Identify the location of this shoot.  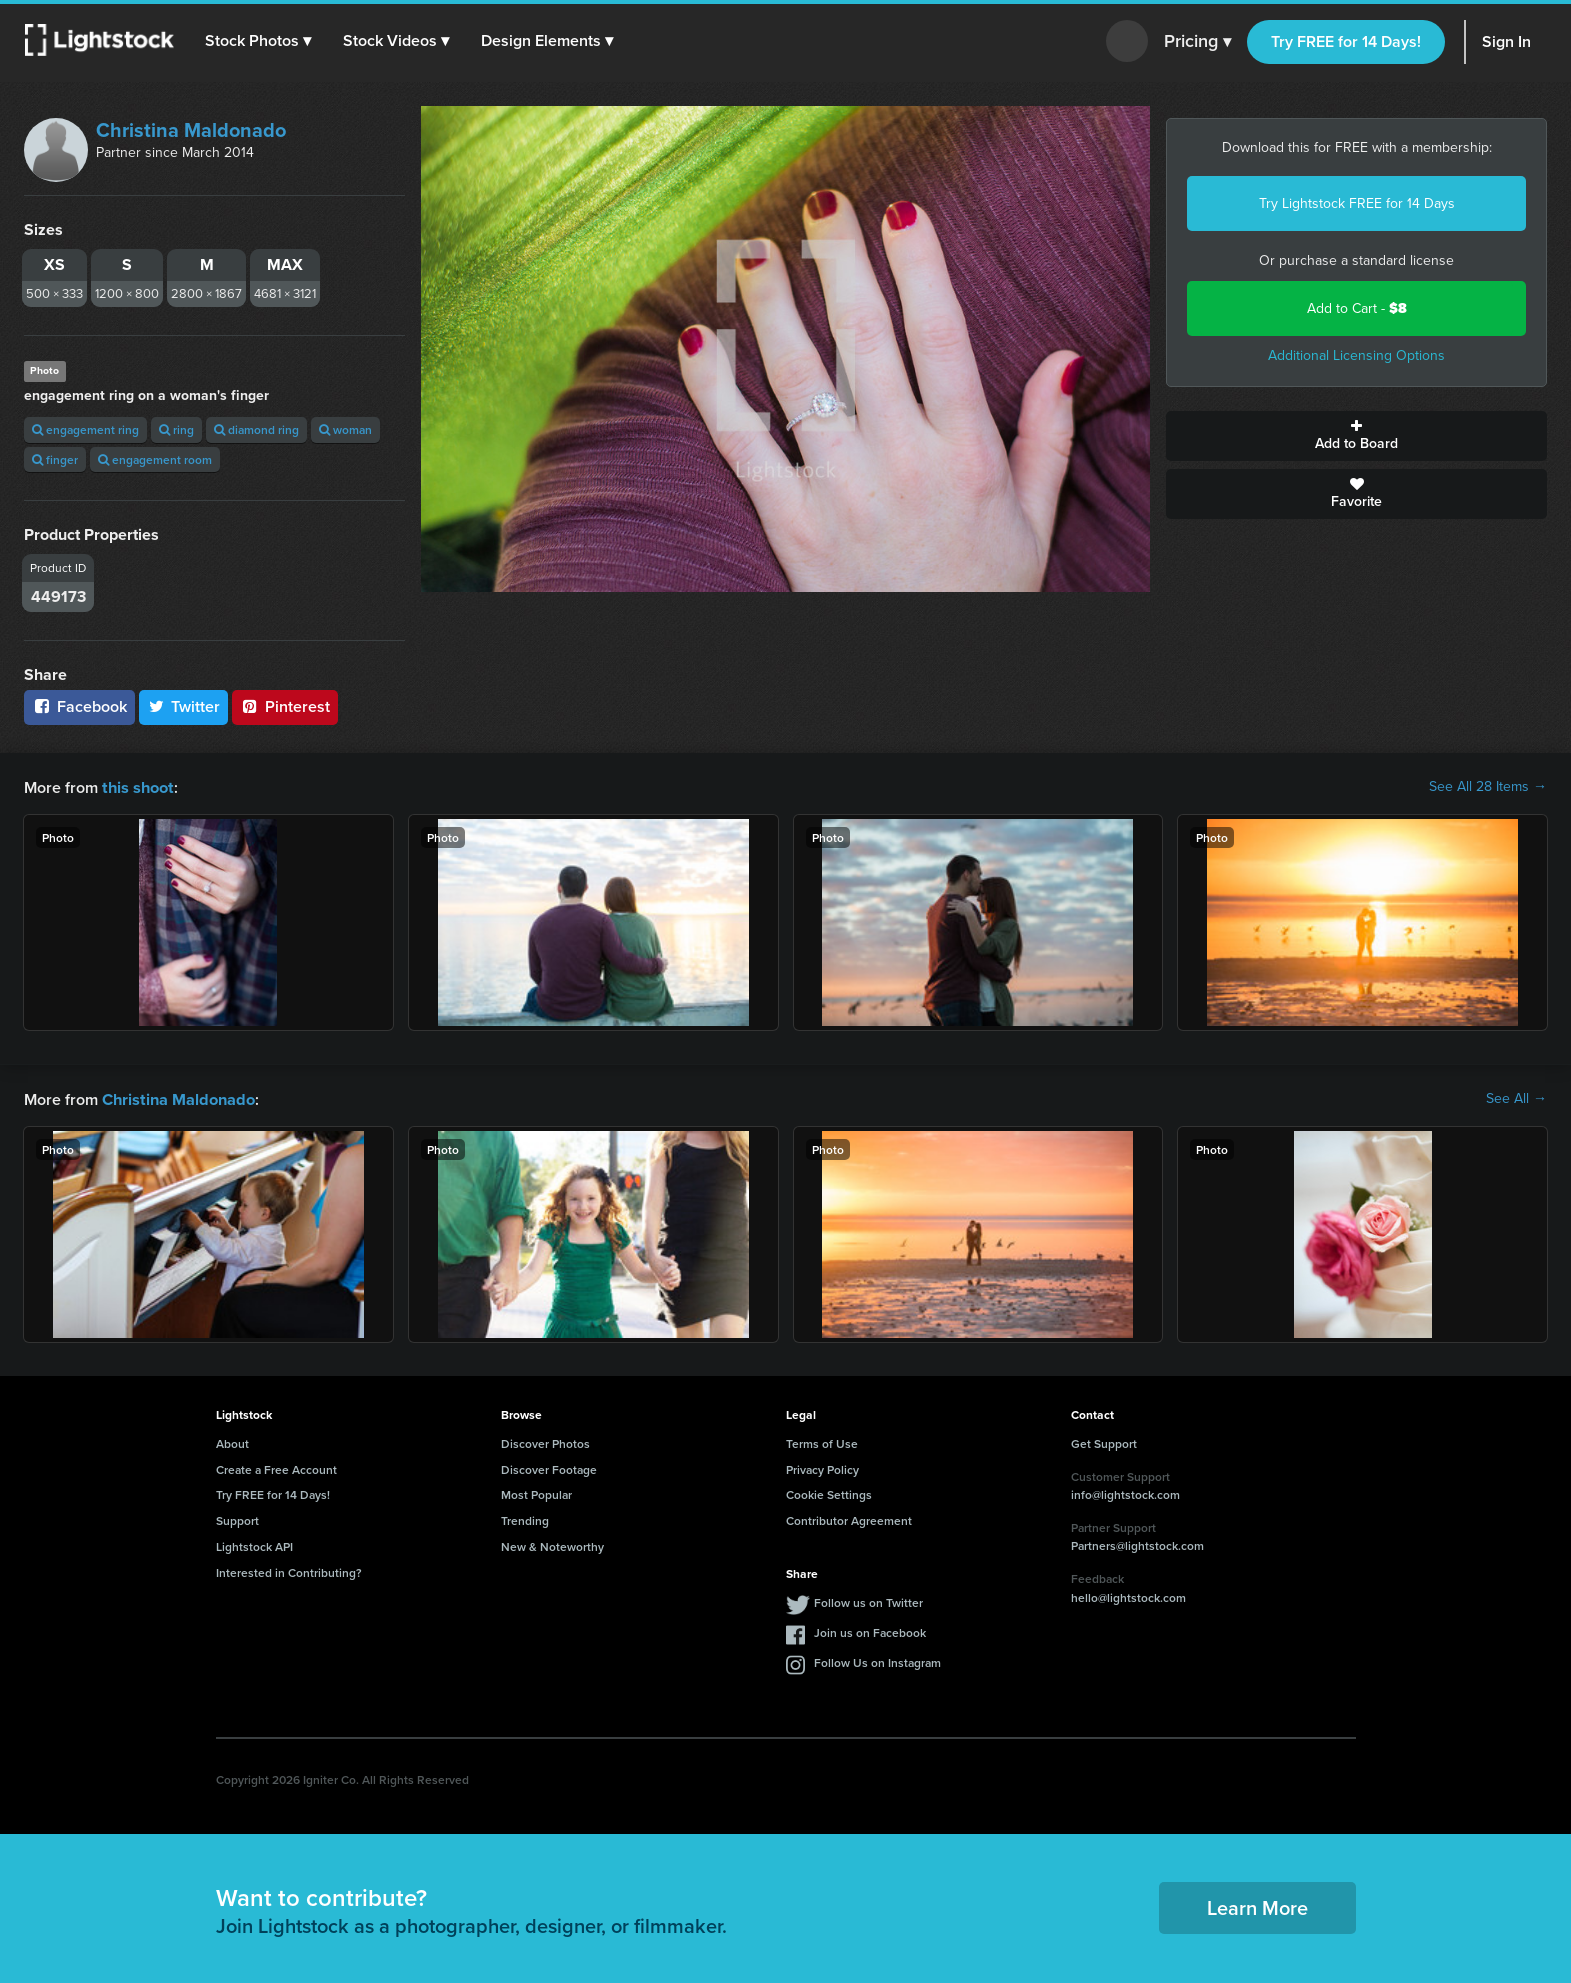
(137, 786).